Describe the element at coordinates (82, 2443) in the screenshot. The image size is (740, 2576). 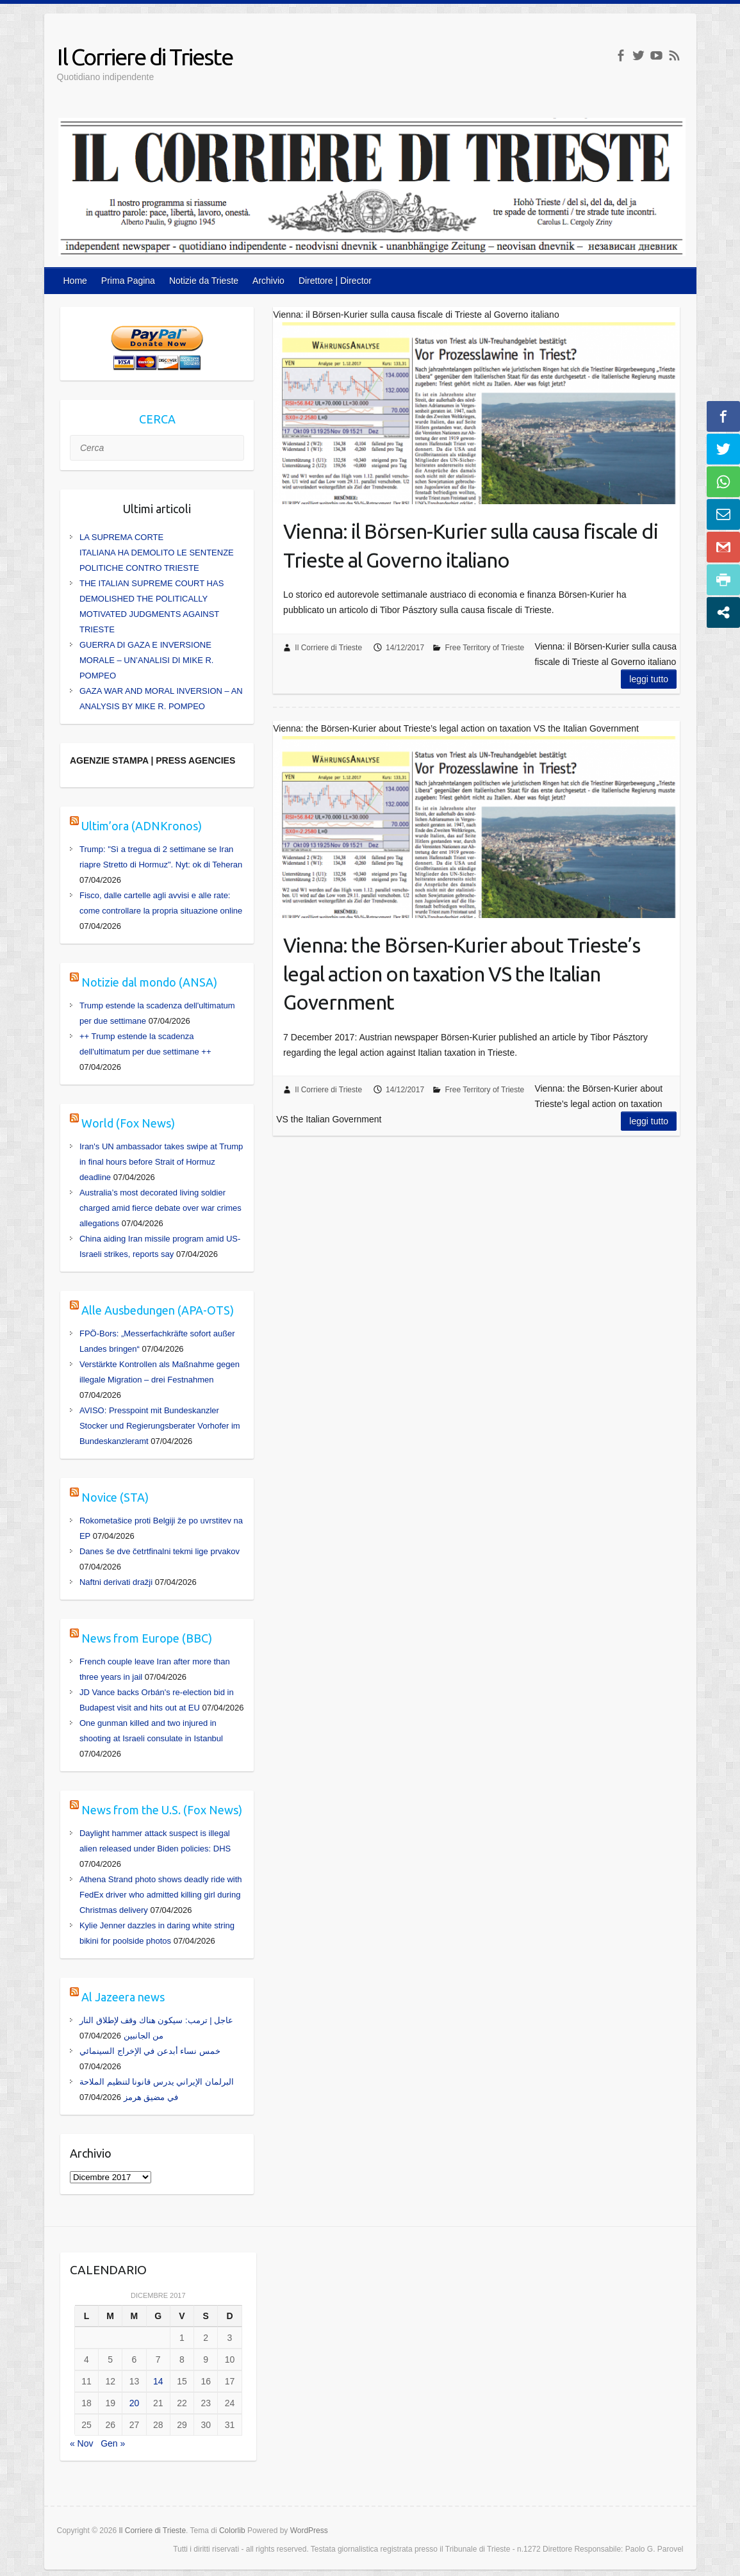
I see `« Nov` at that location.